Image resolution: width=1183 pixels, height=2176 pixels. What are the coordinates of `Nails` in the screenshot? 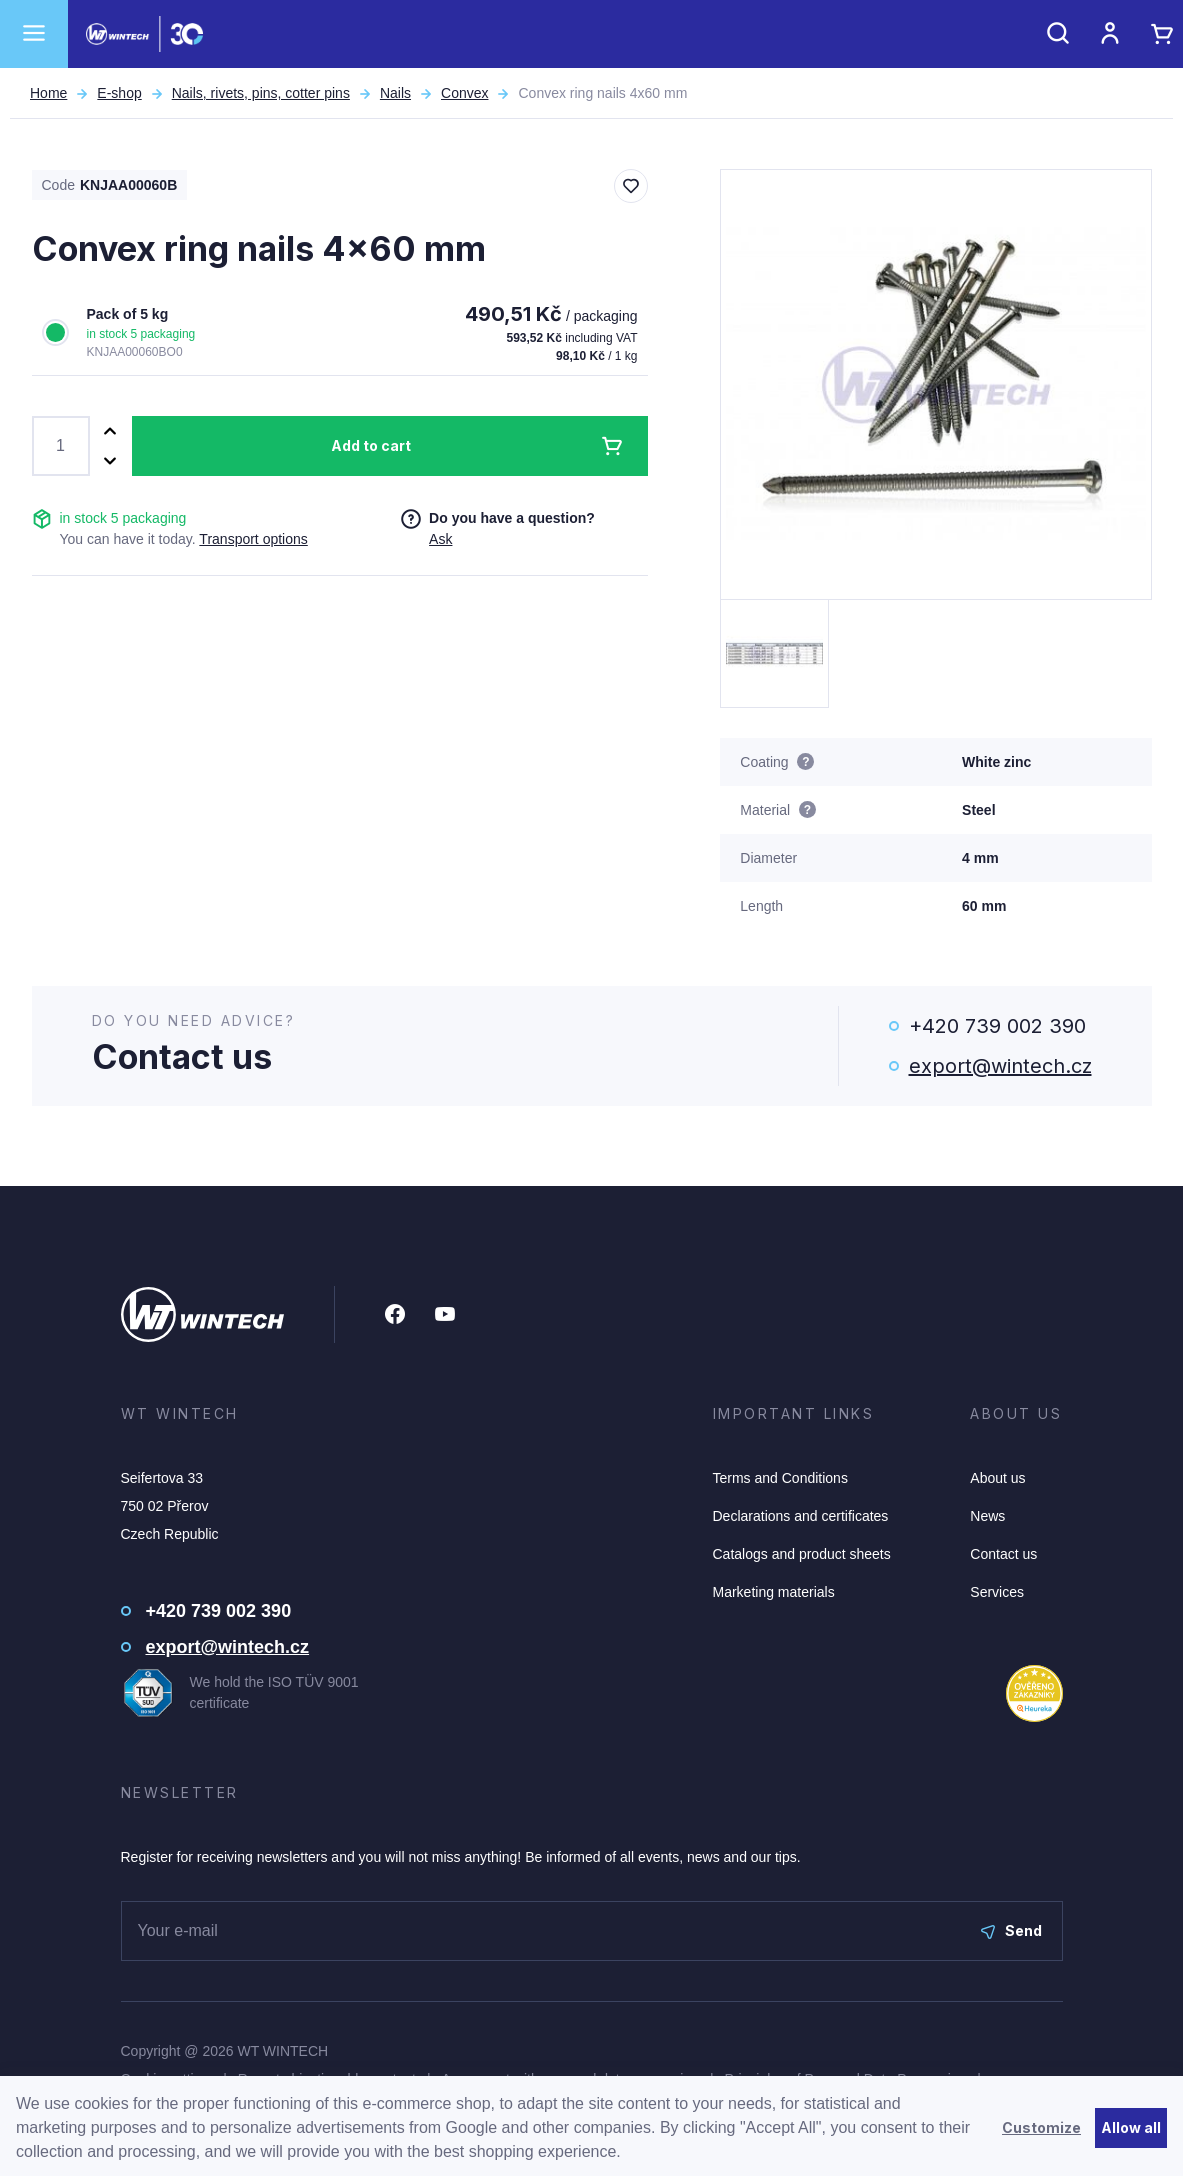 It's located at (395, 93).